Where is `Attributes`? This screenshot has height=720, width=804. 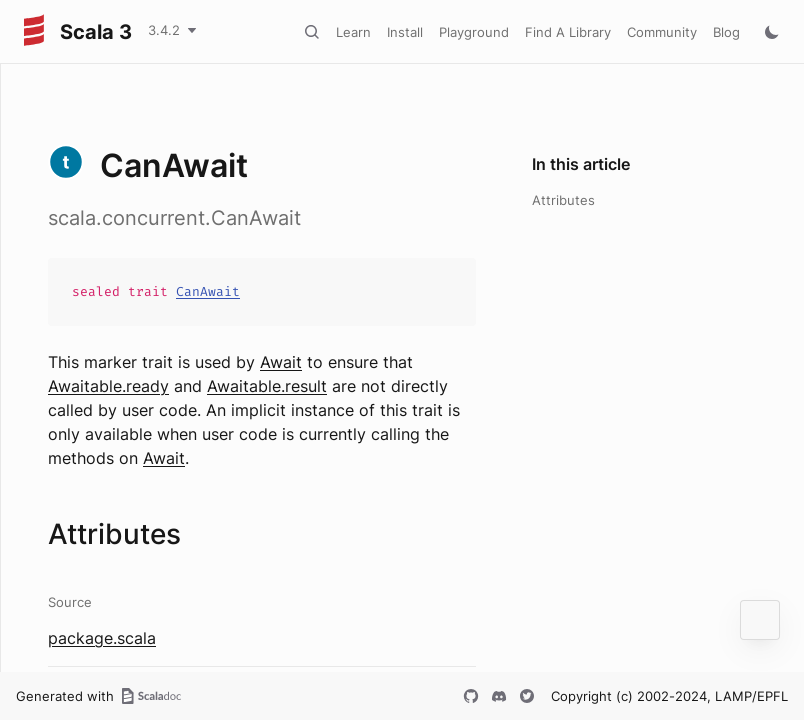 Attributes is located at coordinates (563, 200).